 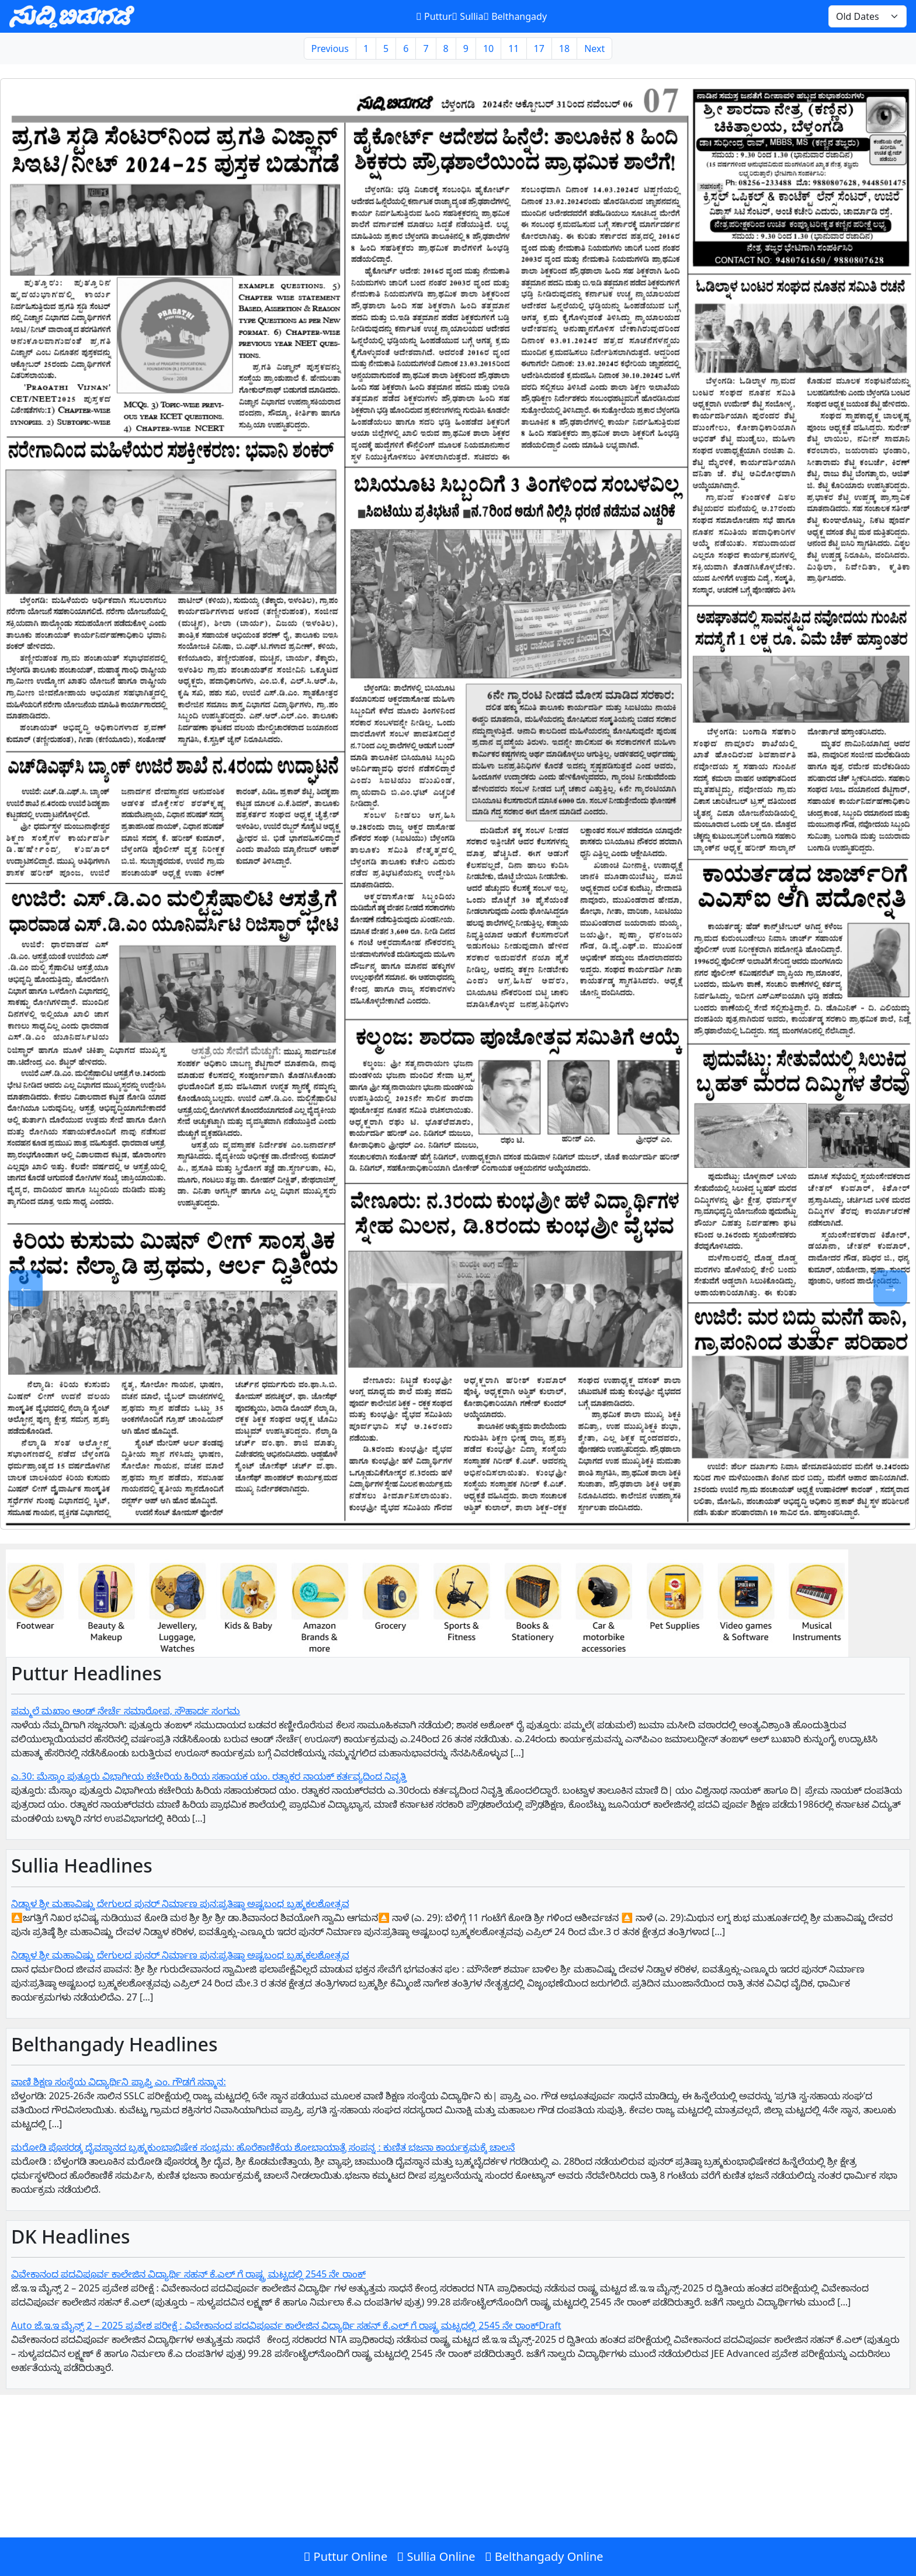 What do you see at coordinates (180, 1903) in the screenshot?
I see `ನಿಡ್ವಾಳ ಶ್ರೀ ಮಹಾವಿಷ್ಣು ದೇಗುಲದ ಪುನರ್ ನಿರ್ಮಾಣ ಪುನ:ಪ್ರತಿಷ್ಠಾ ಅಷ್ಟಬಂಧ ಬ್ರಹ್ಮಕಲಶೋತ್ಸವ` at bounding box center [180, 1903].